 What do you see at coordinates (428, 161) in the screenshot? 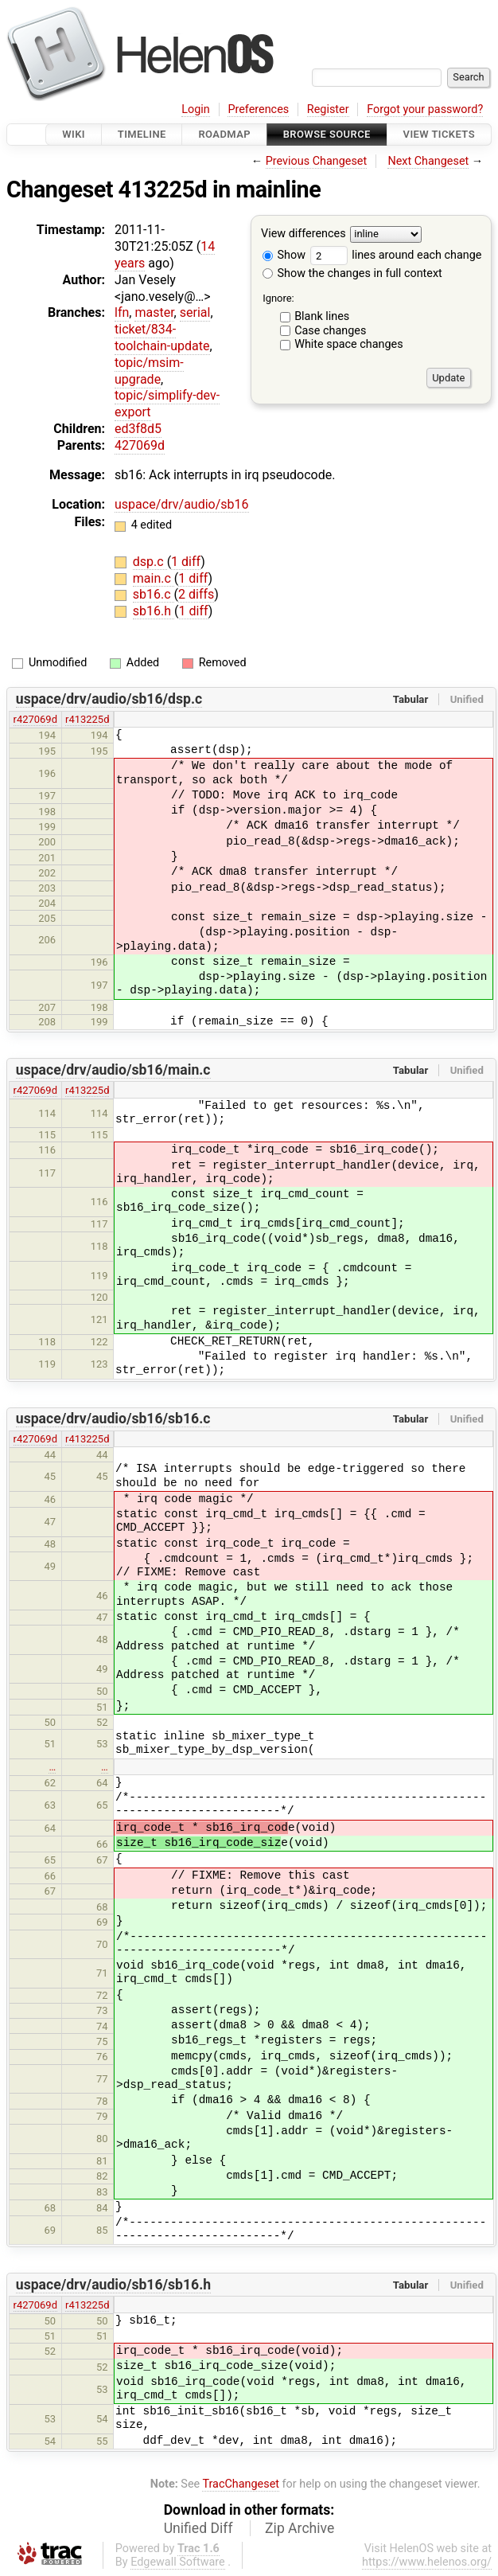
I see `Next Changeset` at bounding box center [428, 161].